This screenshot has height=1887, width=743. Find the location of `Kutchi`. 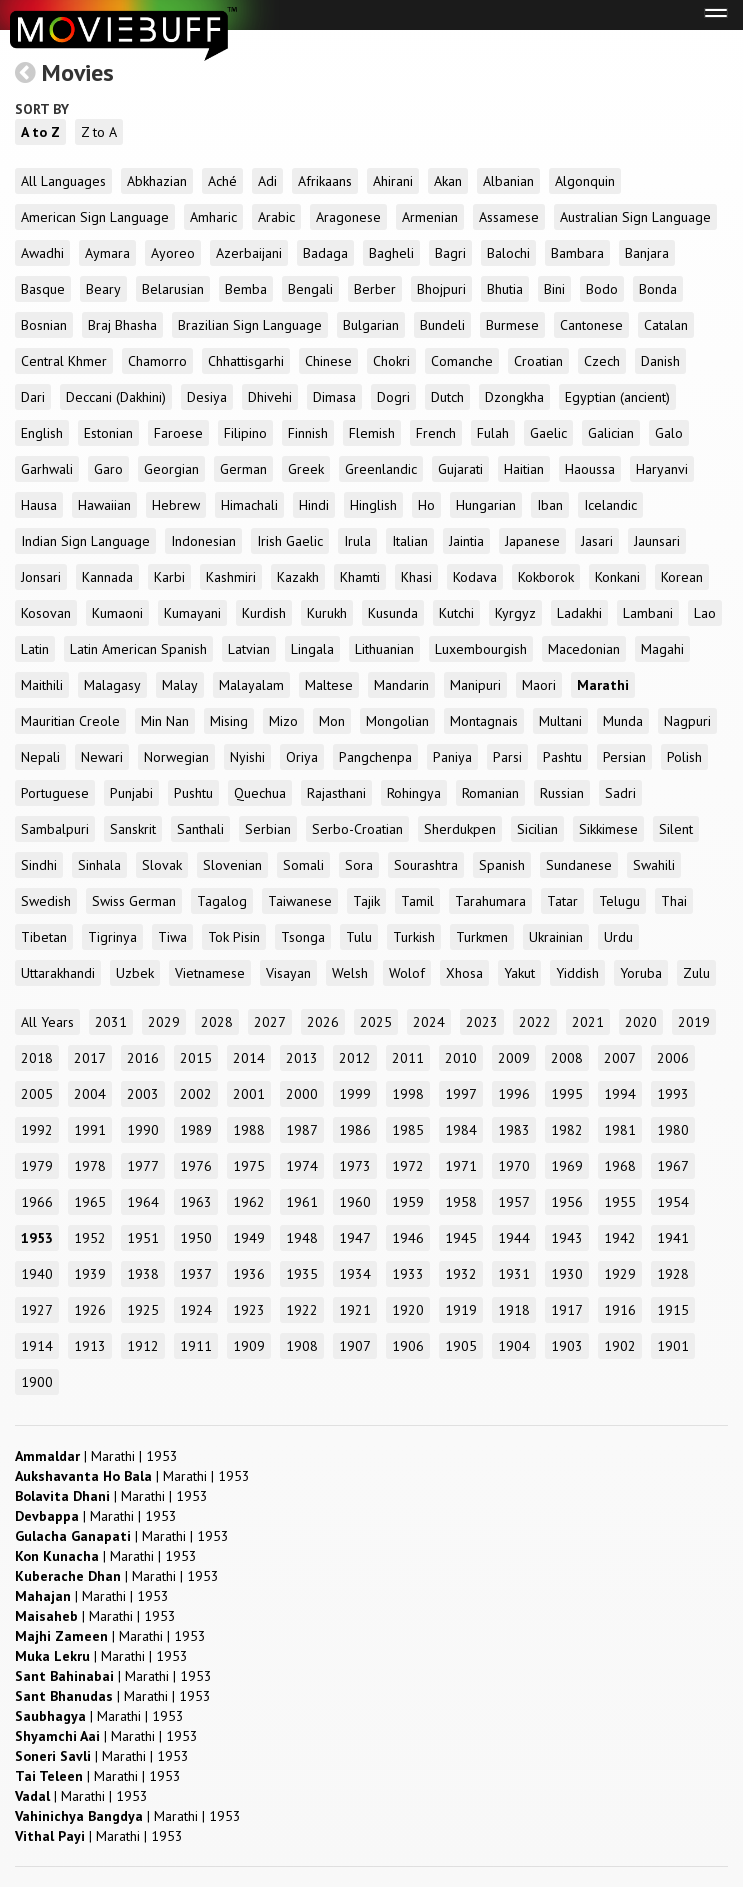

Kutchi is located at coordinates (456, 613).